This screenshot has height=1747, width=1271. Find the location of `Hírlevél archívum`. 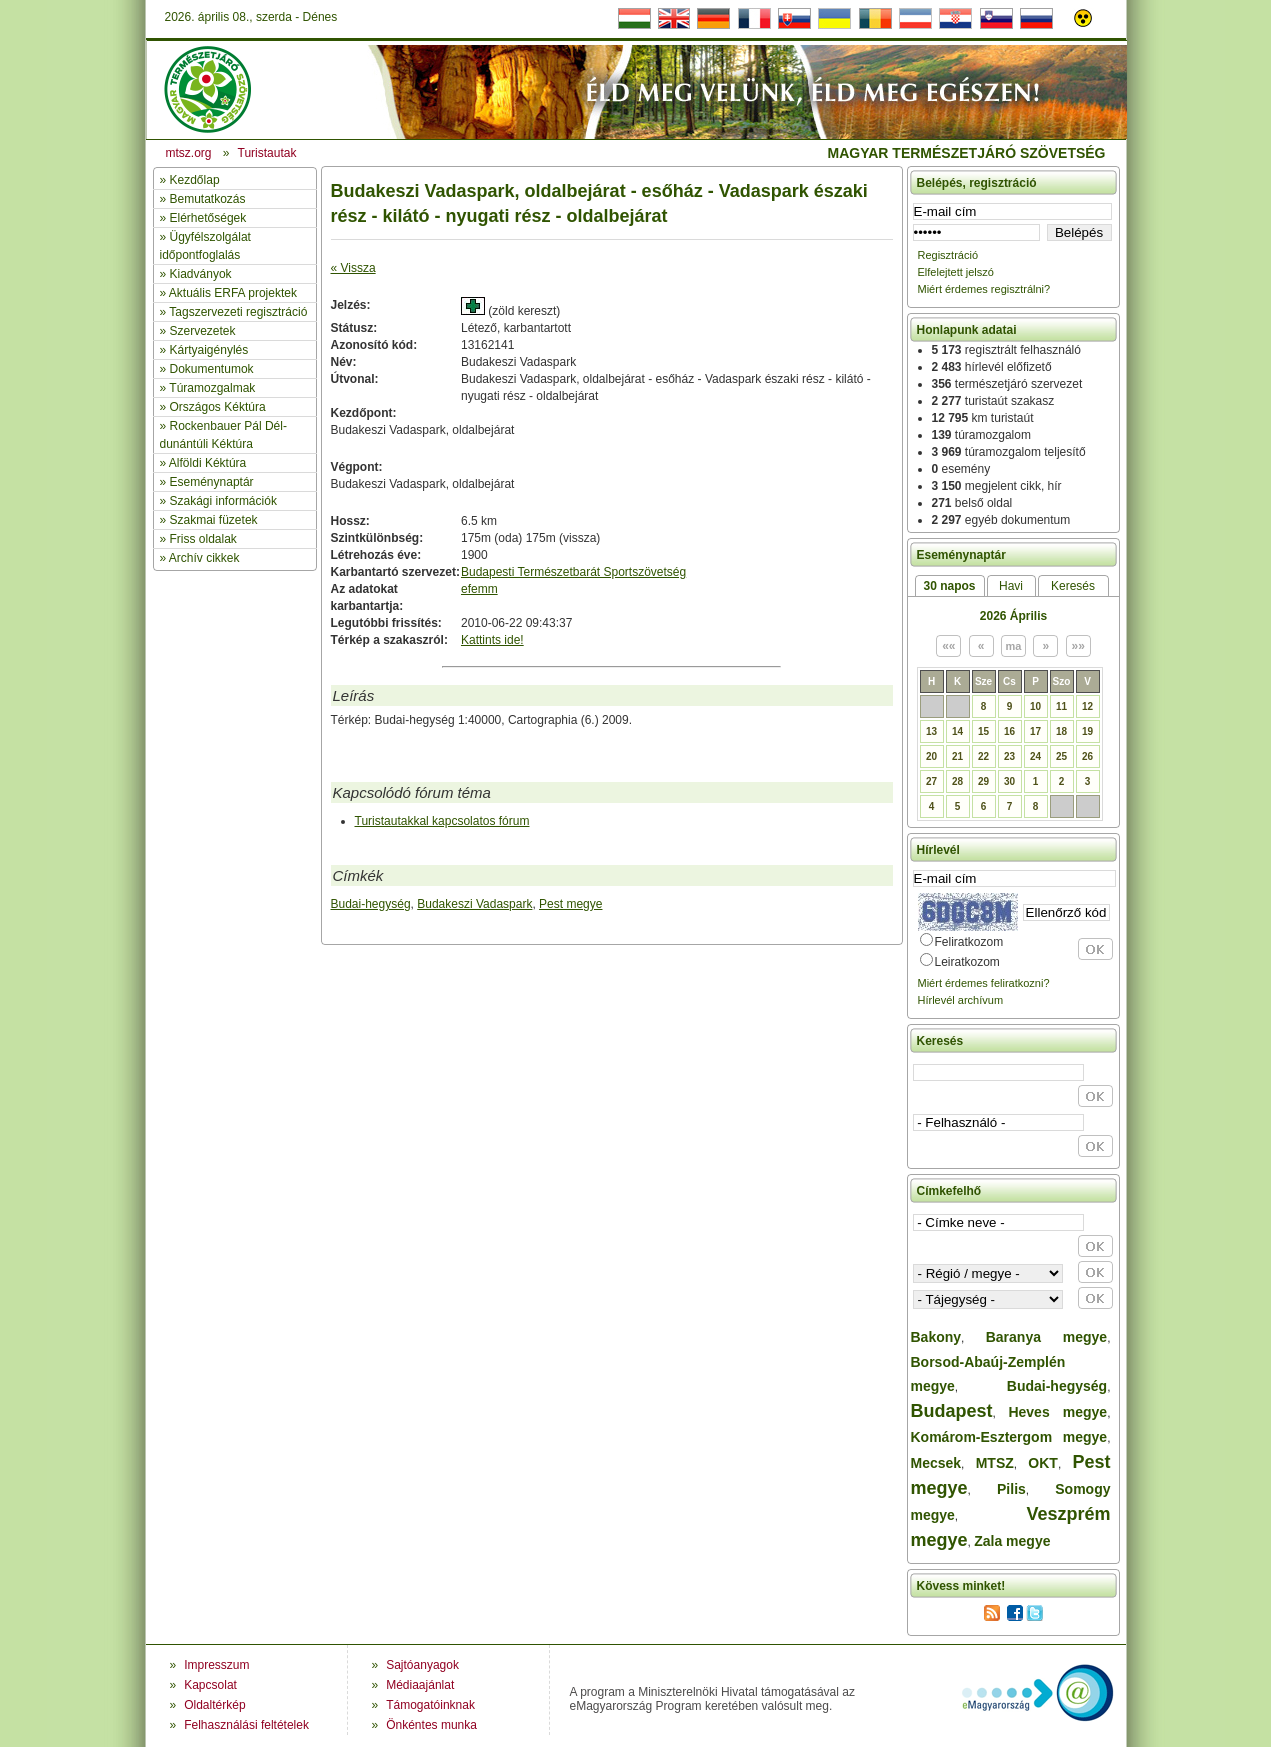

Hírlevél archívum is located at coordinates (961, 1000).